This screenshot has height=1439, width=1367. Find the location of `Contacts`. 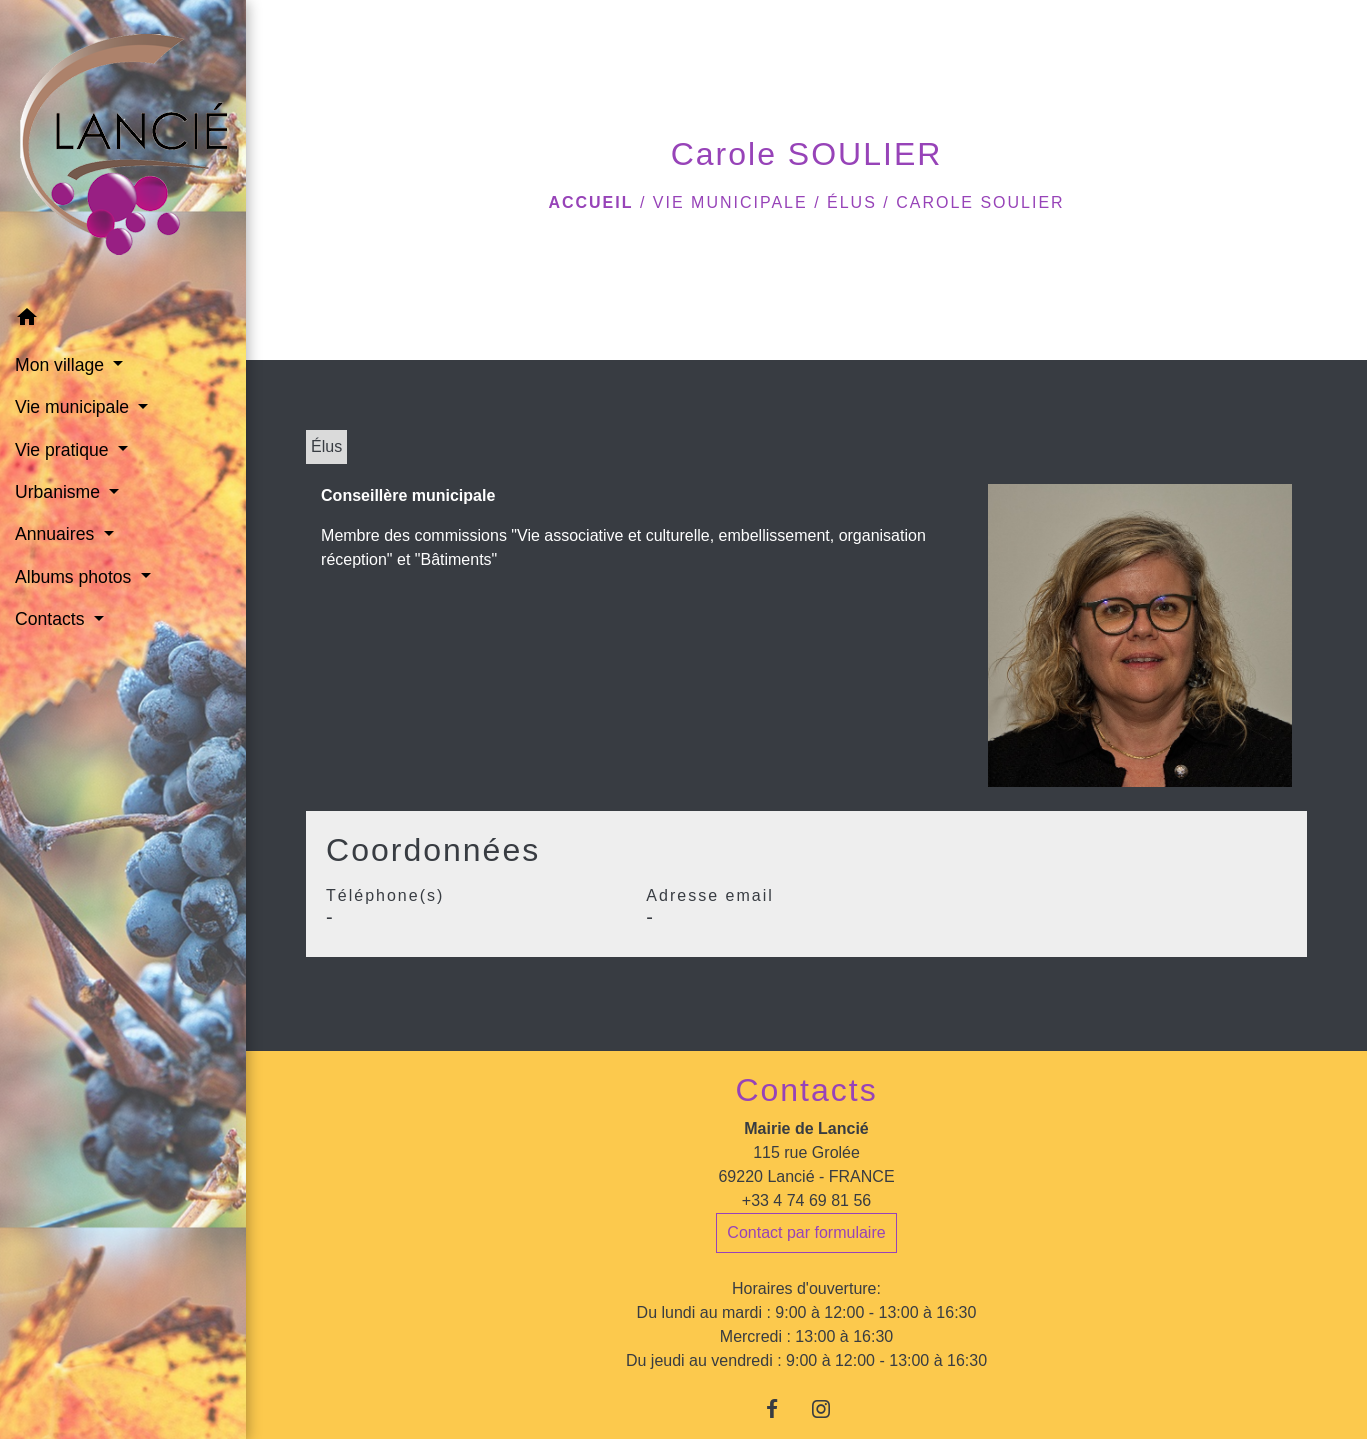

Contacts is located at coordinates (806, 1090).